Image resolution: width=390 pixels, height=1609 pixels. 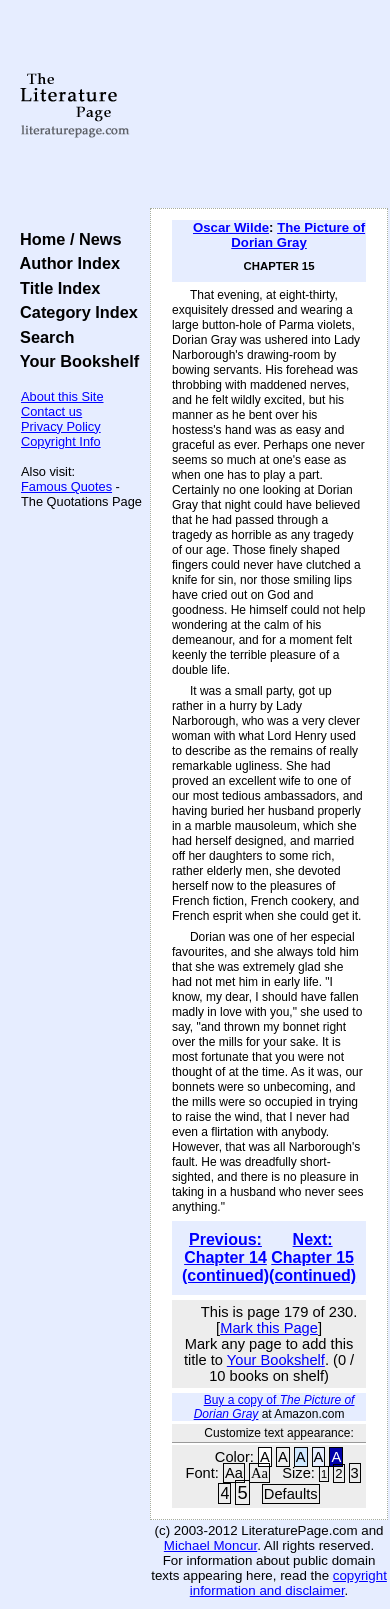 What do you see at coordinates (298, 235) in the screenshot?
I see `The Picture of Dorian Gray` at bounding box center [298, 235].